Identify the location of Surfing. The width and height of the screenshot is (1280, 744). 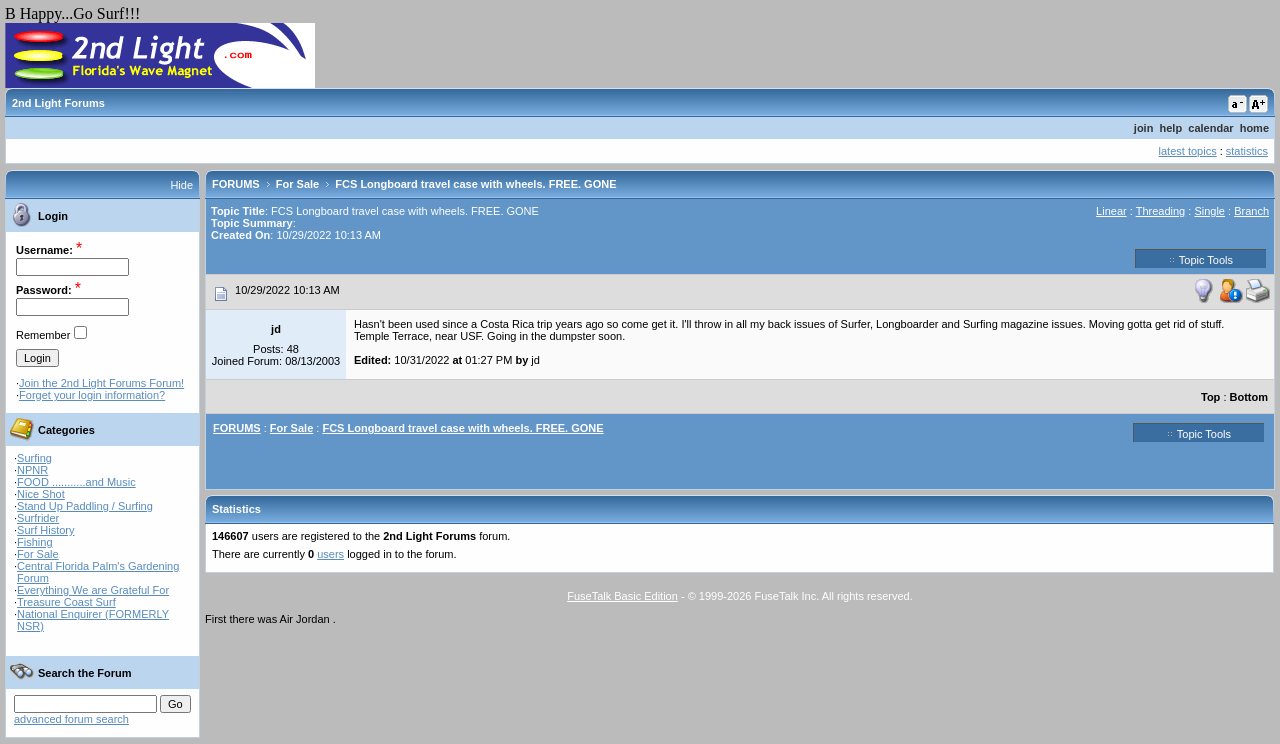
(34, 458).